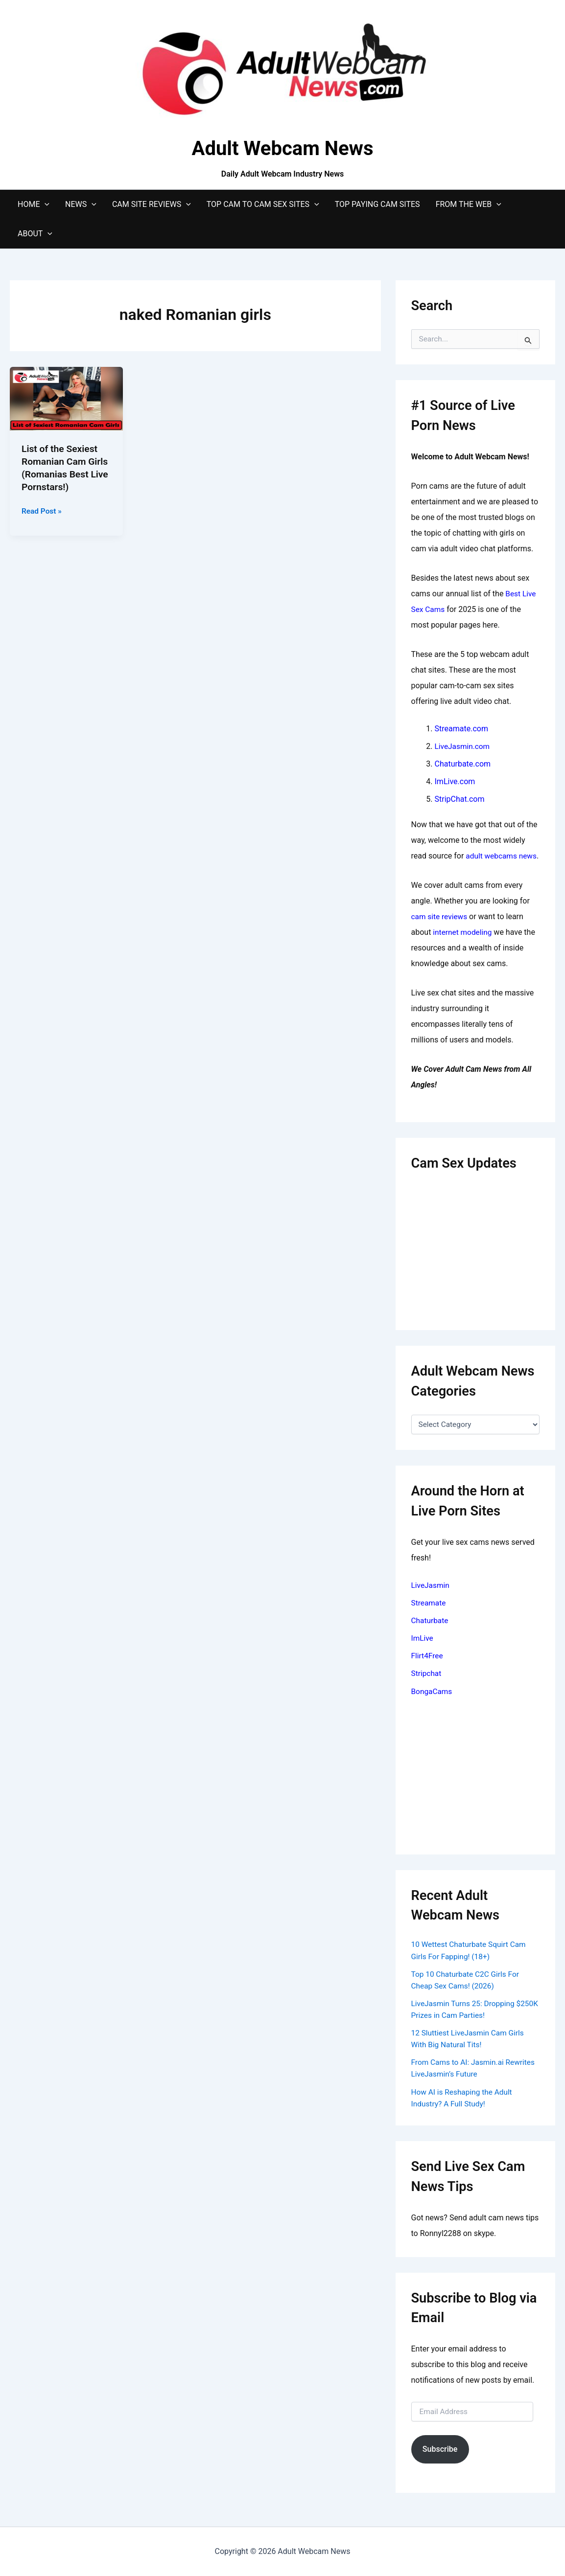  I want to click on BongaCams, so click(432, 1706).